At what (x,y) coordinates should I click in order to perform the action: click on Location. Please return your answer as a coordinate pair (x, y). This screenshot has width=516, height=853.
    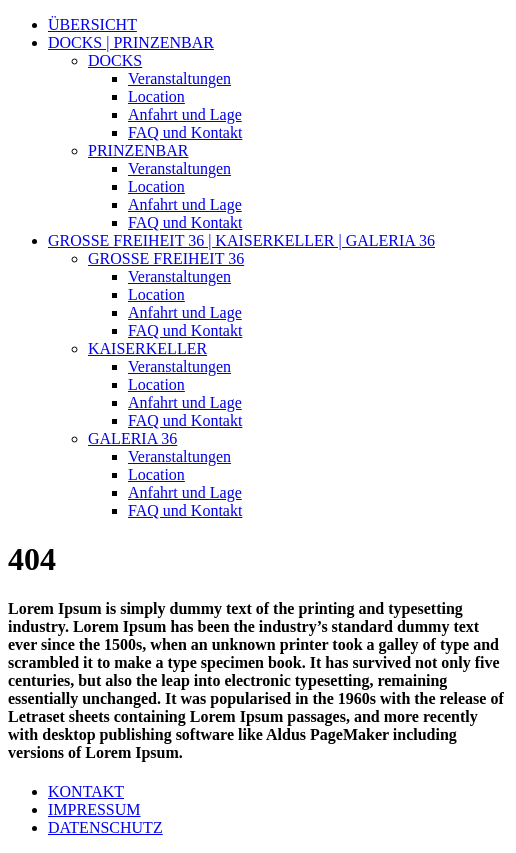
    Looking at the image, I should click on (156, 96).